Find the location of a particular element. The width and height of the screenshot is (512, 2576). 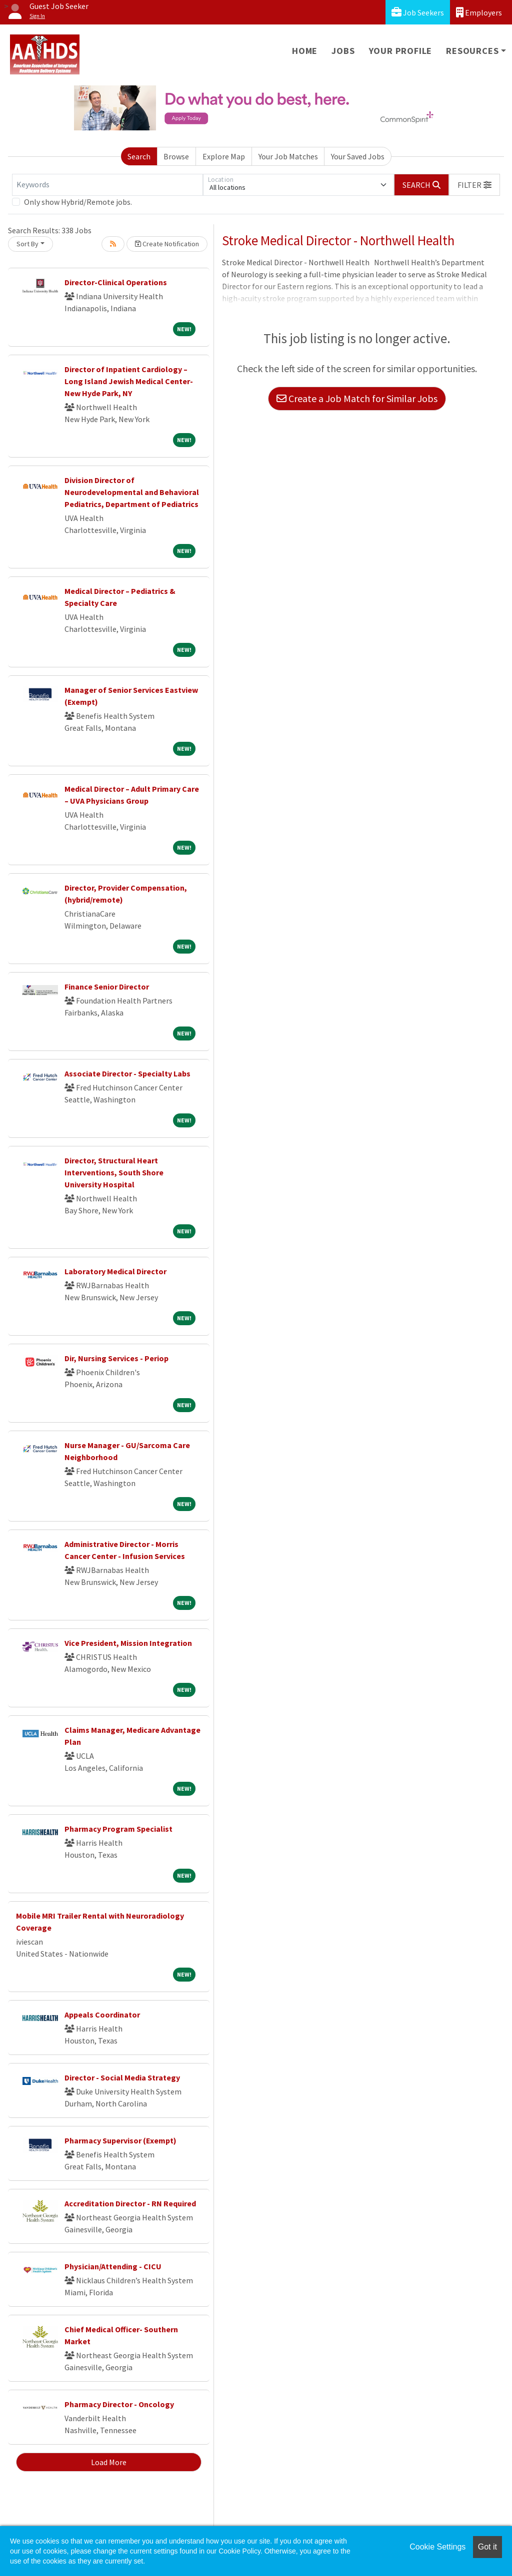

Search is located at coordinates (139, 156).